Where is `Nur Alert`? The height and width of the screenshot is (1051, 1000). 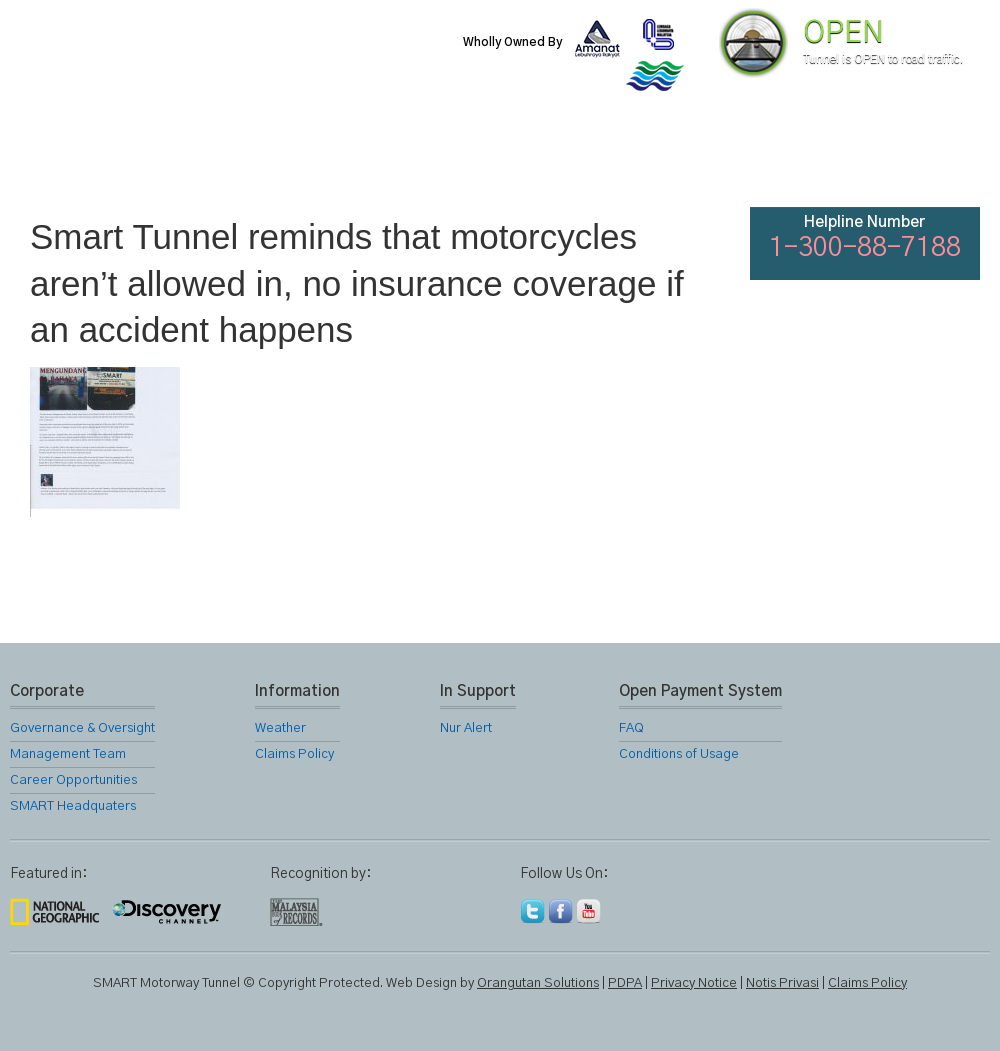
Nur Alert is located at coordinates (466, 728).